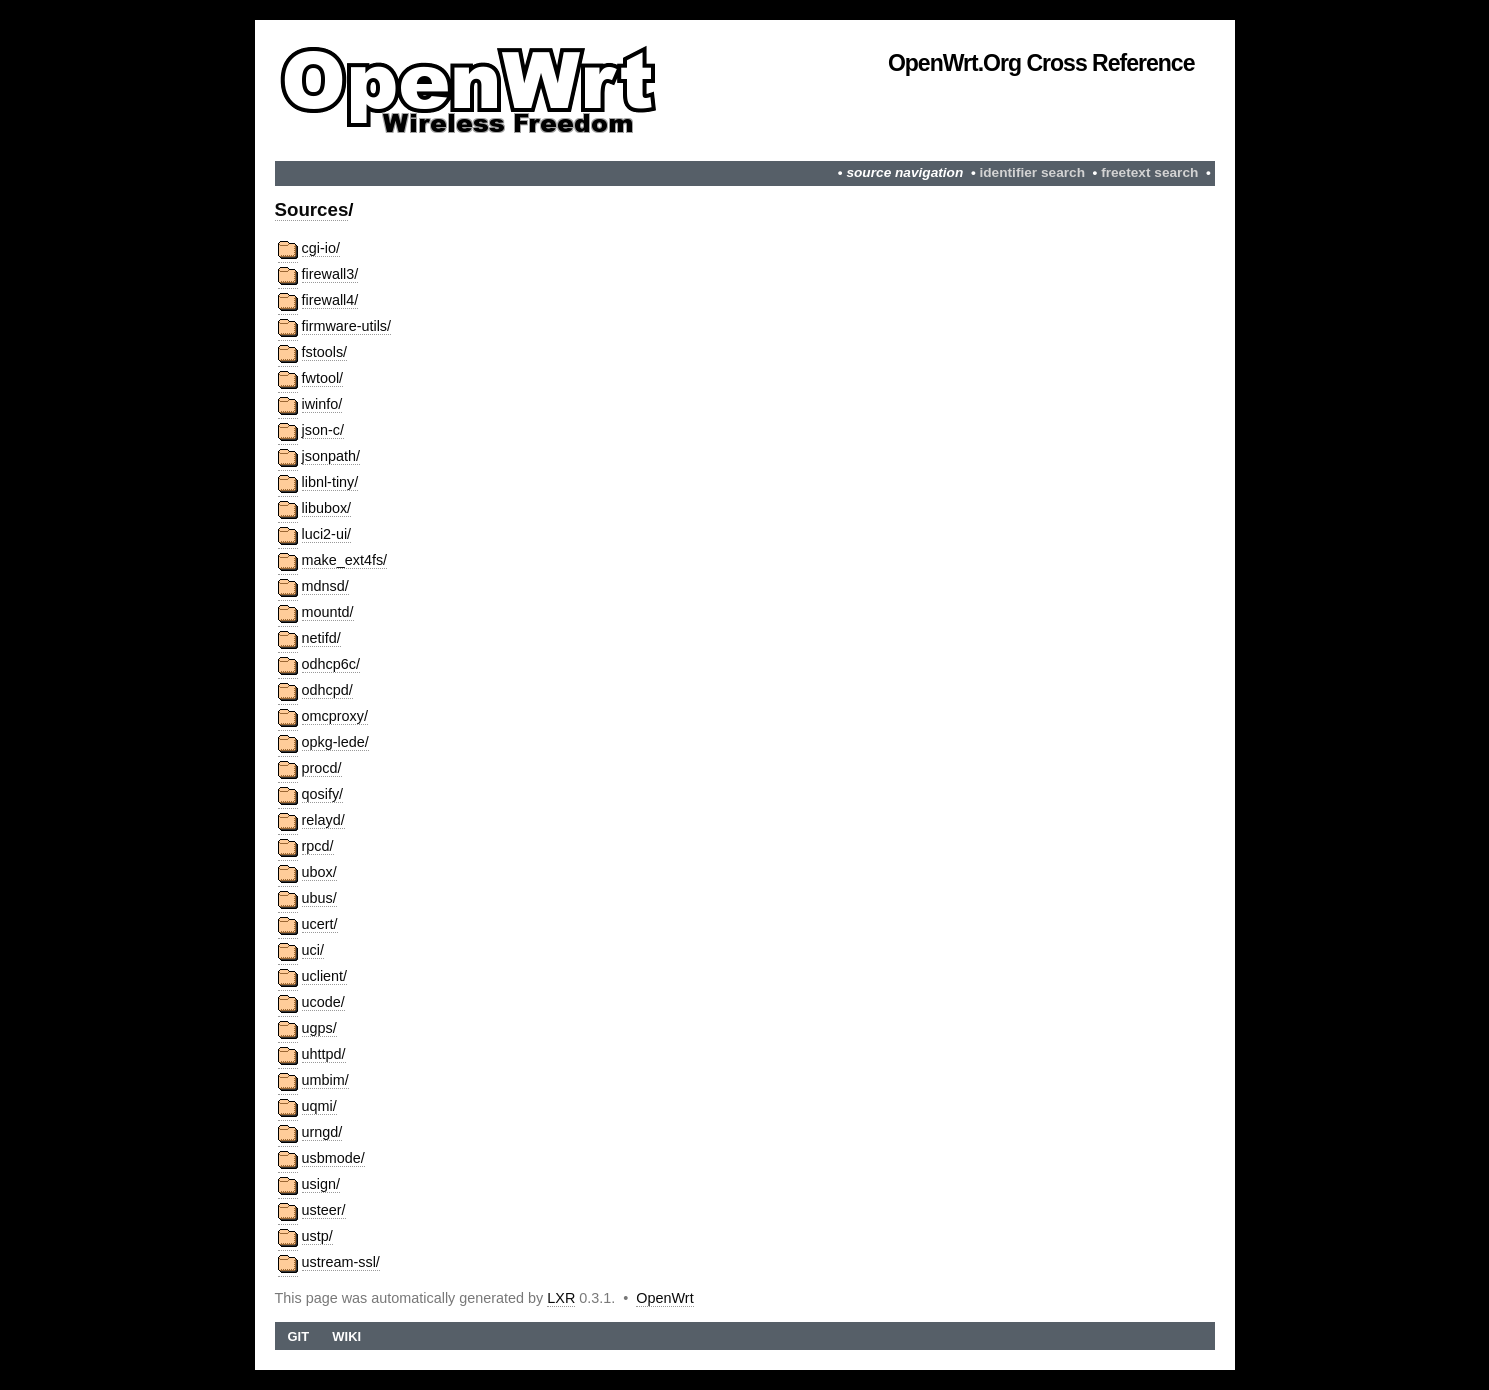  What do you see at coordinates (330, 300) in the screenshot?
I see `firewall4/` at bounding box center [330, 300].